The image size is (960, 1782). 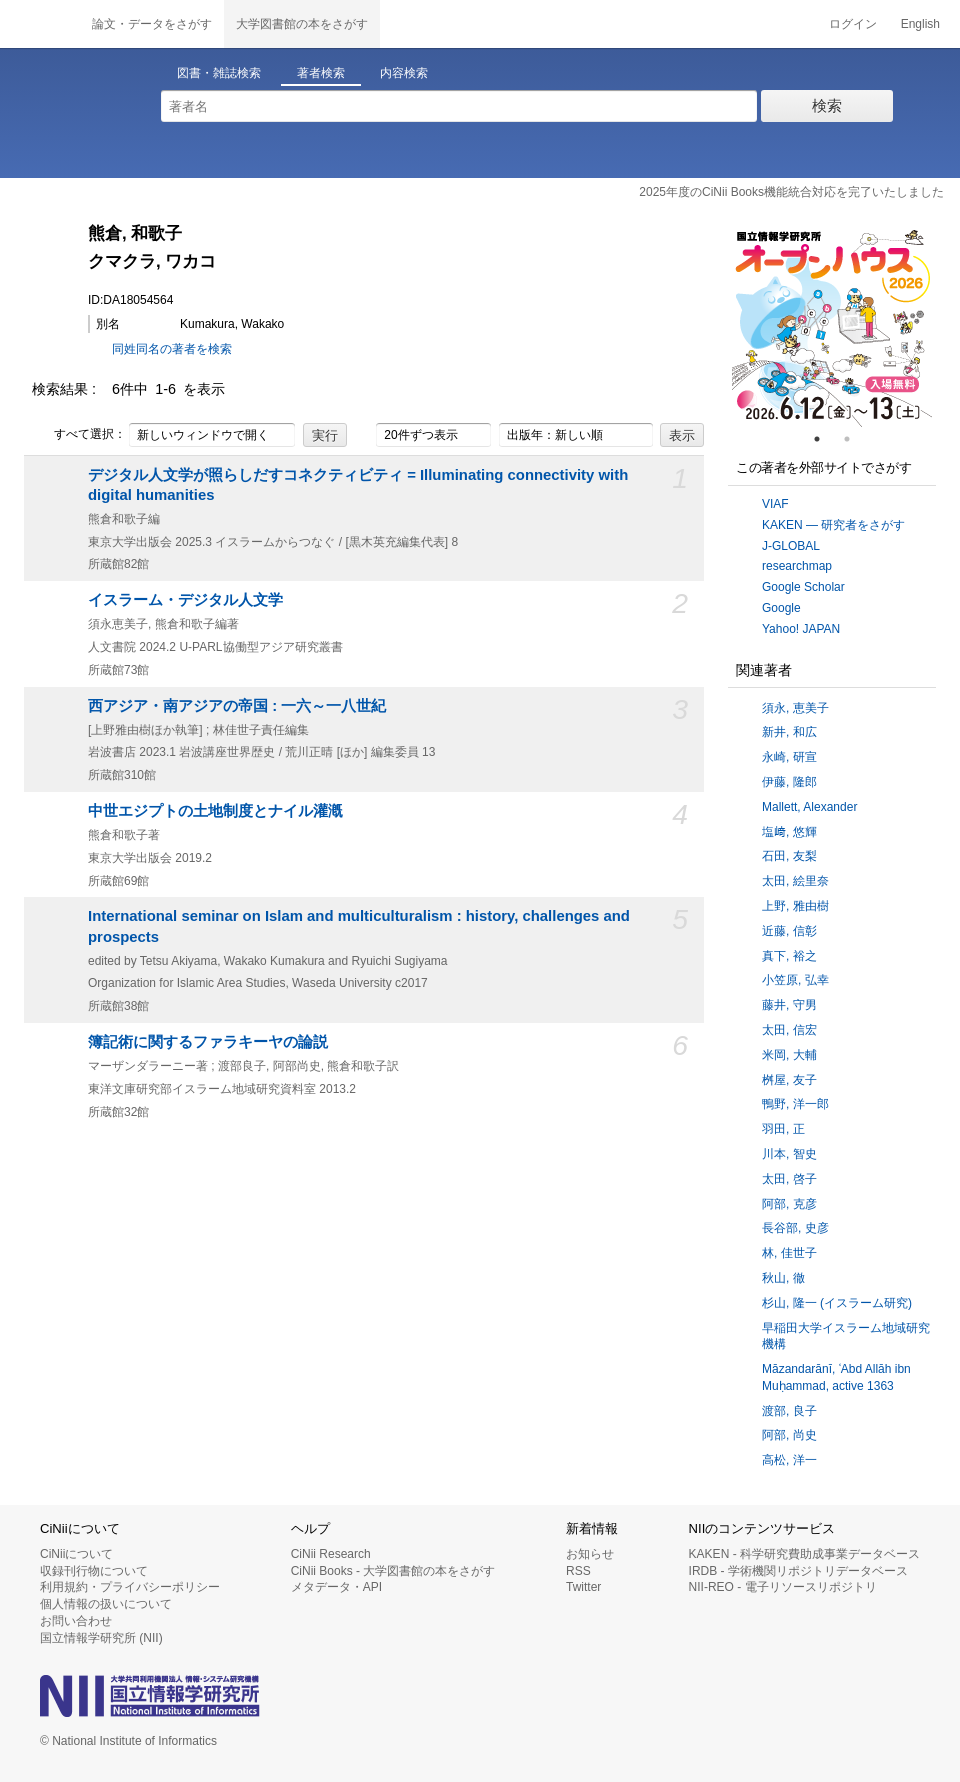 I want to click on NII-REO - 電子リソースリポジトリ, so click(x=783, y=1587).